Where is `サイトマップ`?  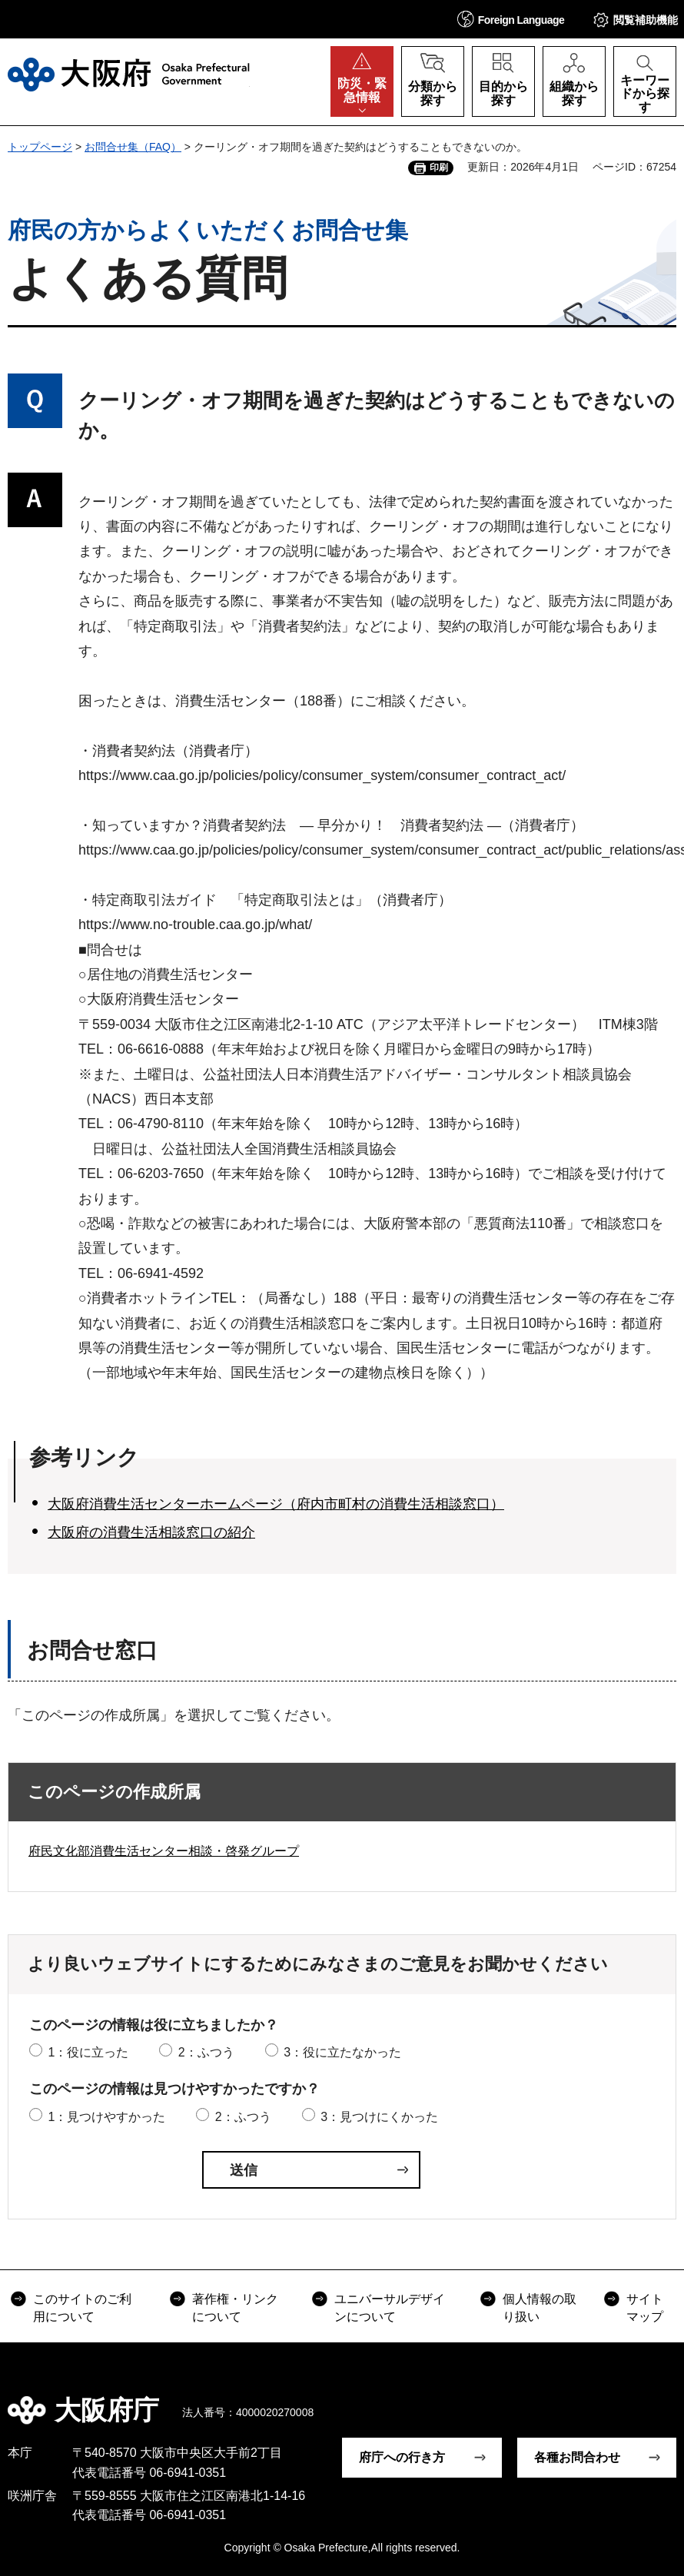
サイトマップ is located at coordinates (644, 2307).